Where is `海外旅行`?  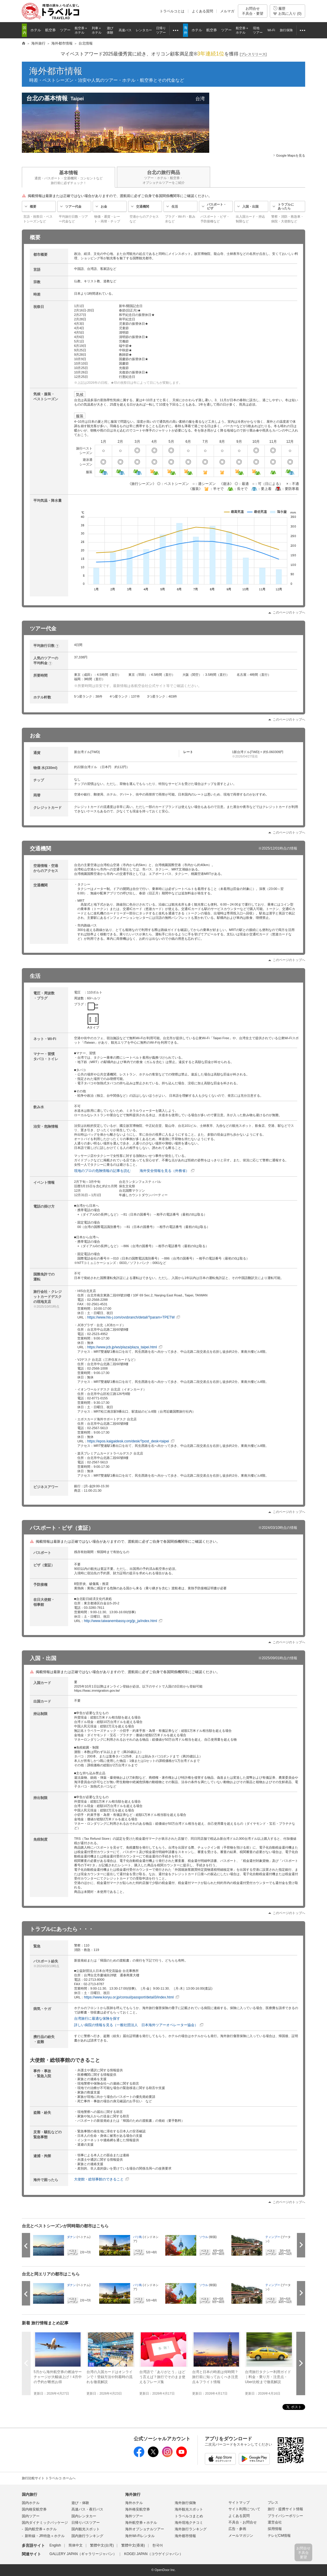 海外旅行 is located at coordinates (132, 2494).